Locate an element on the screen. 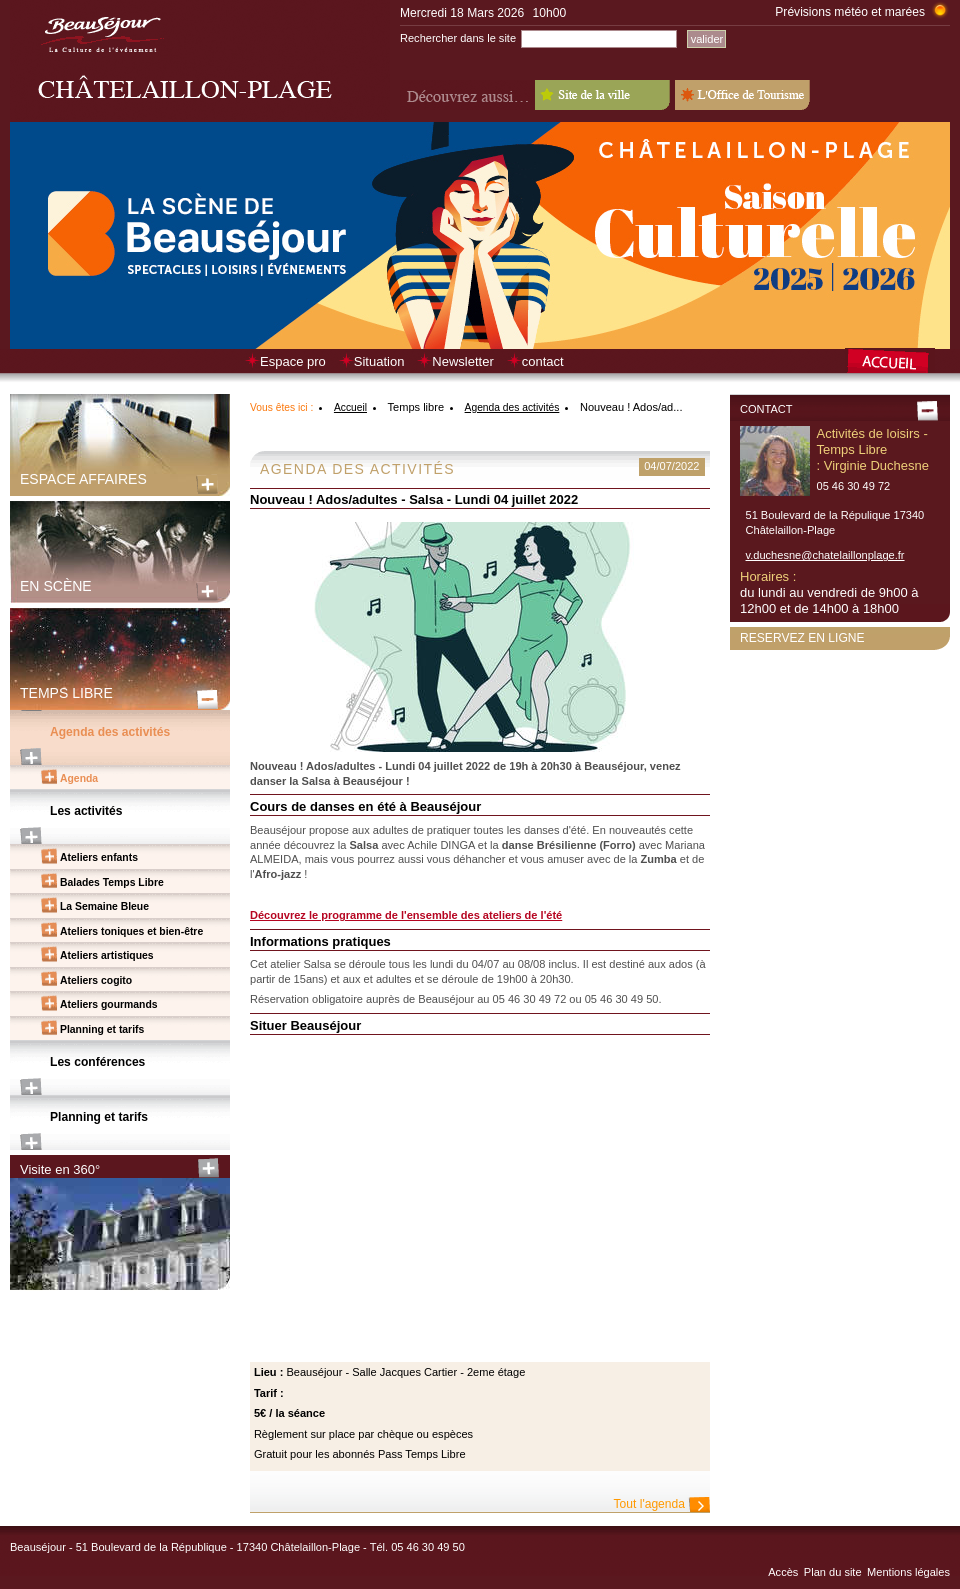 The image size is (960, 1589). Découvrez le programme de l'ensemble des ateliers de l'été is located at coordinates (406, 915).